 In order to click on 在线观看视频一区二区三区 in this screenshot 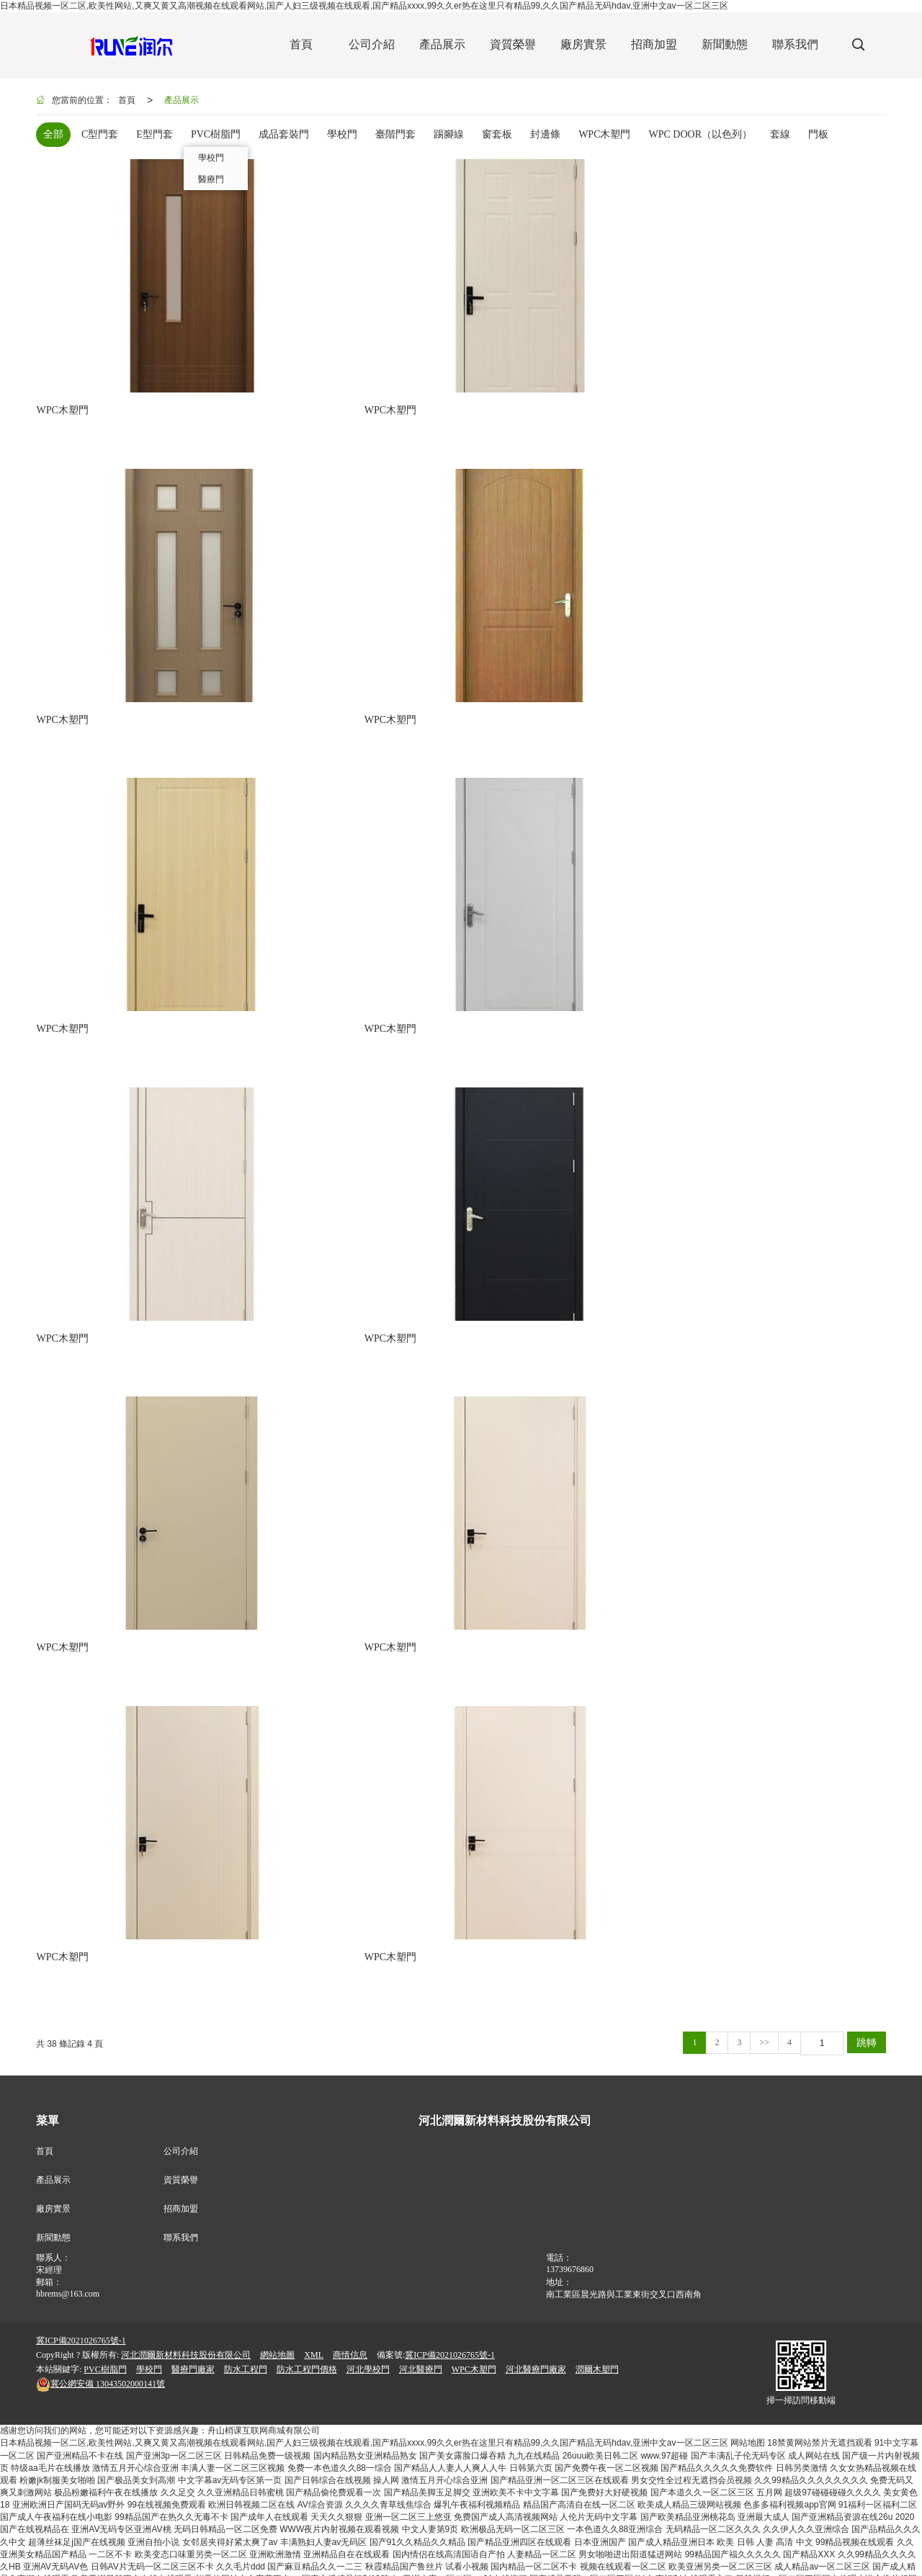, I will do `click(510, 2557)`.